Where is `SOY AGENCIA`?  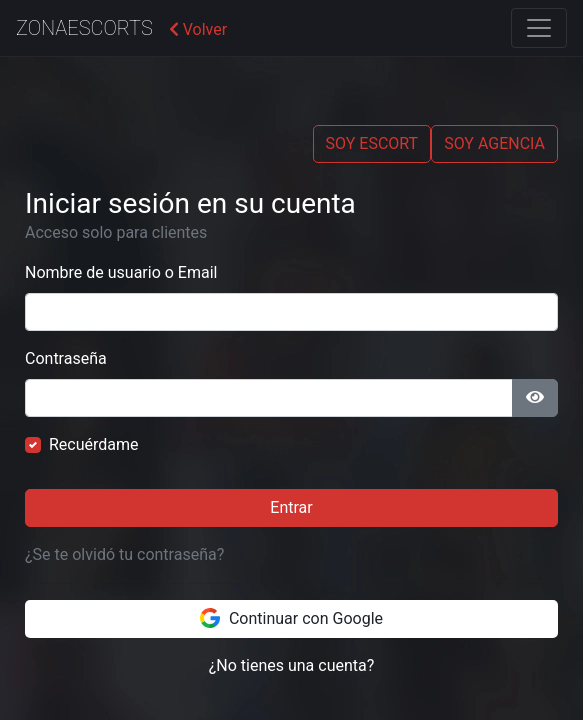 SOY AGENCIA is located at coordinates (494, 143).